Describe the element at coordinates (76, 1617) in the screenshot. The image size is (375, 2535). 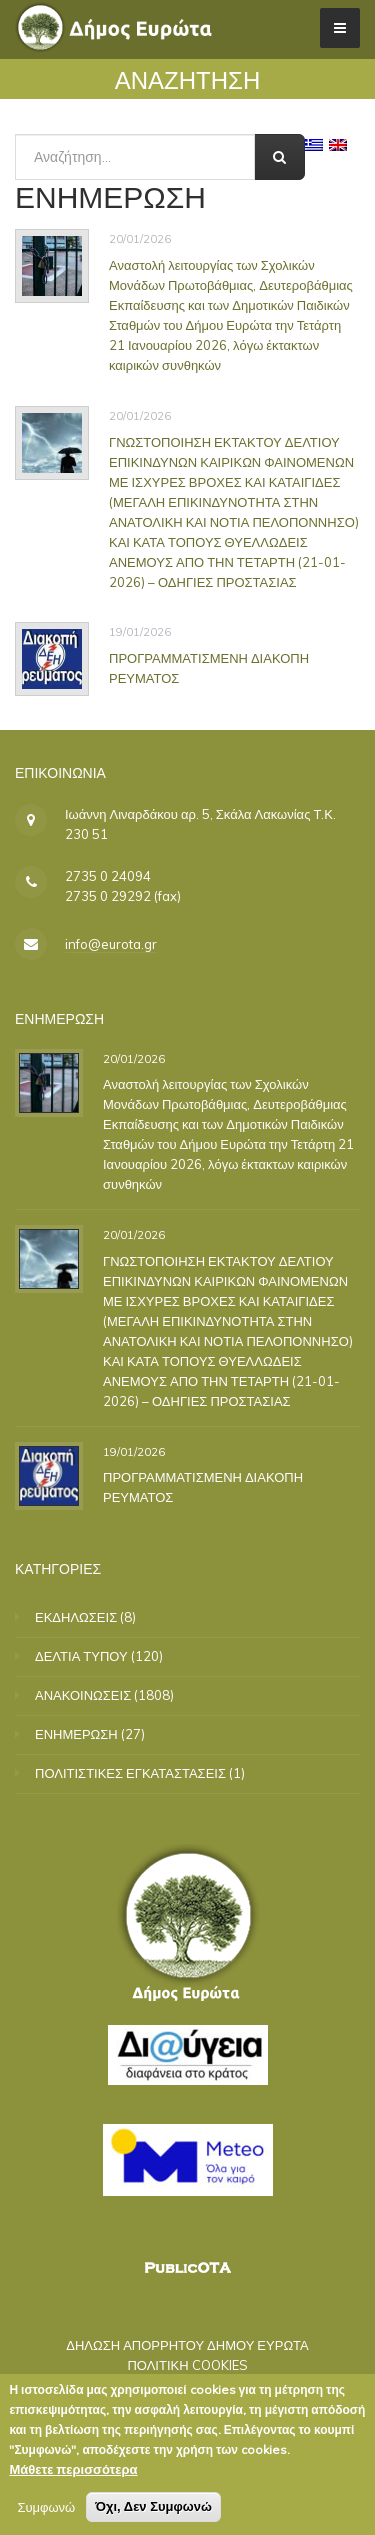
I see `ΕΚΔΗΛΩΣΕΙΣ` at that location.